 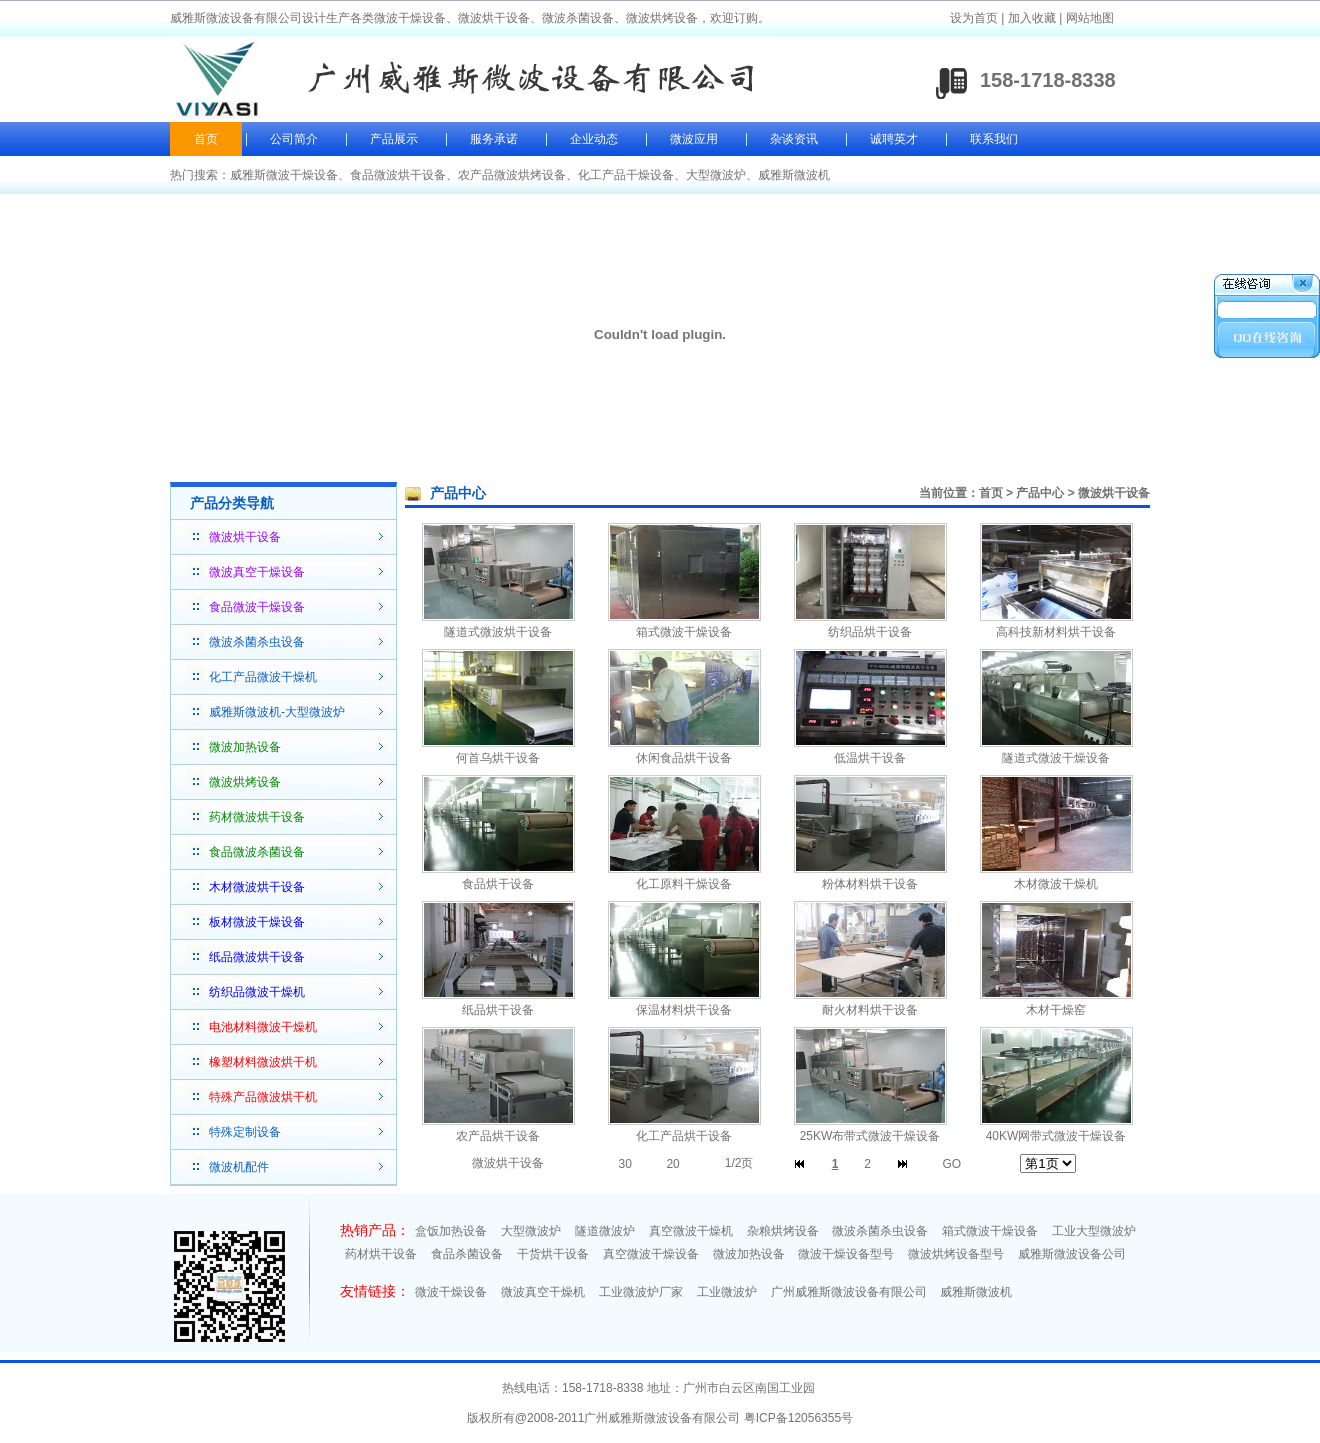 I want to click on 木材干燥窑, so click(x=1056, y=1010).